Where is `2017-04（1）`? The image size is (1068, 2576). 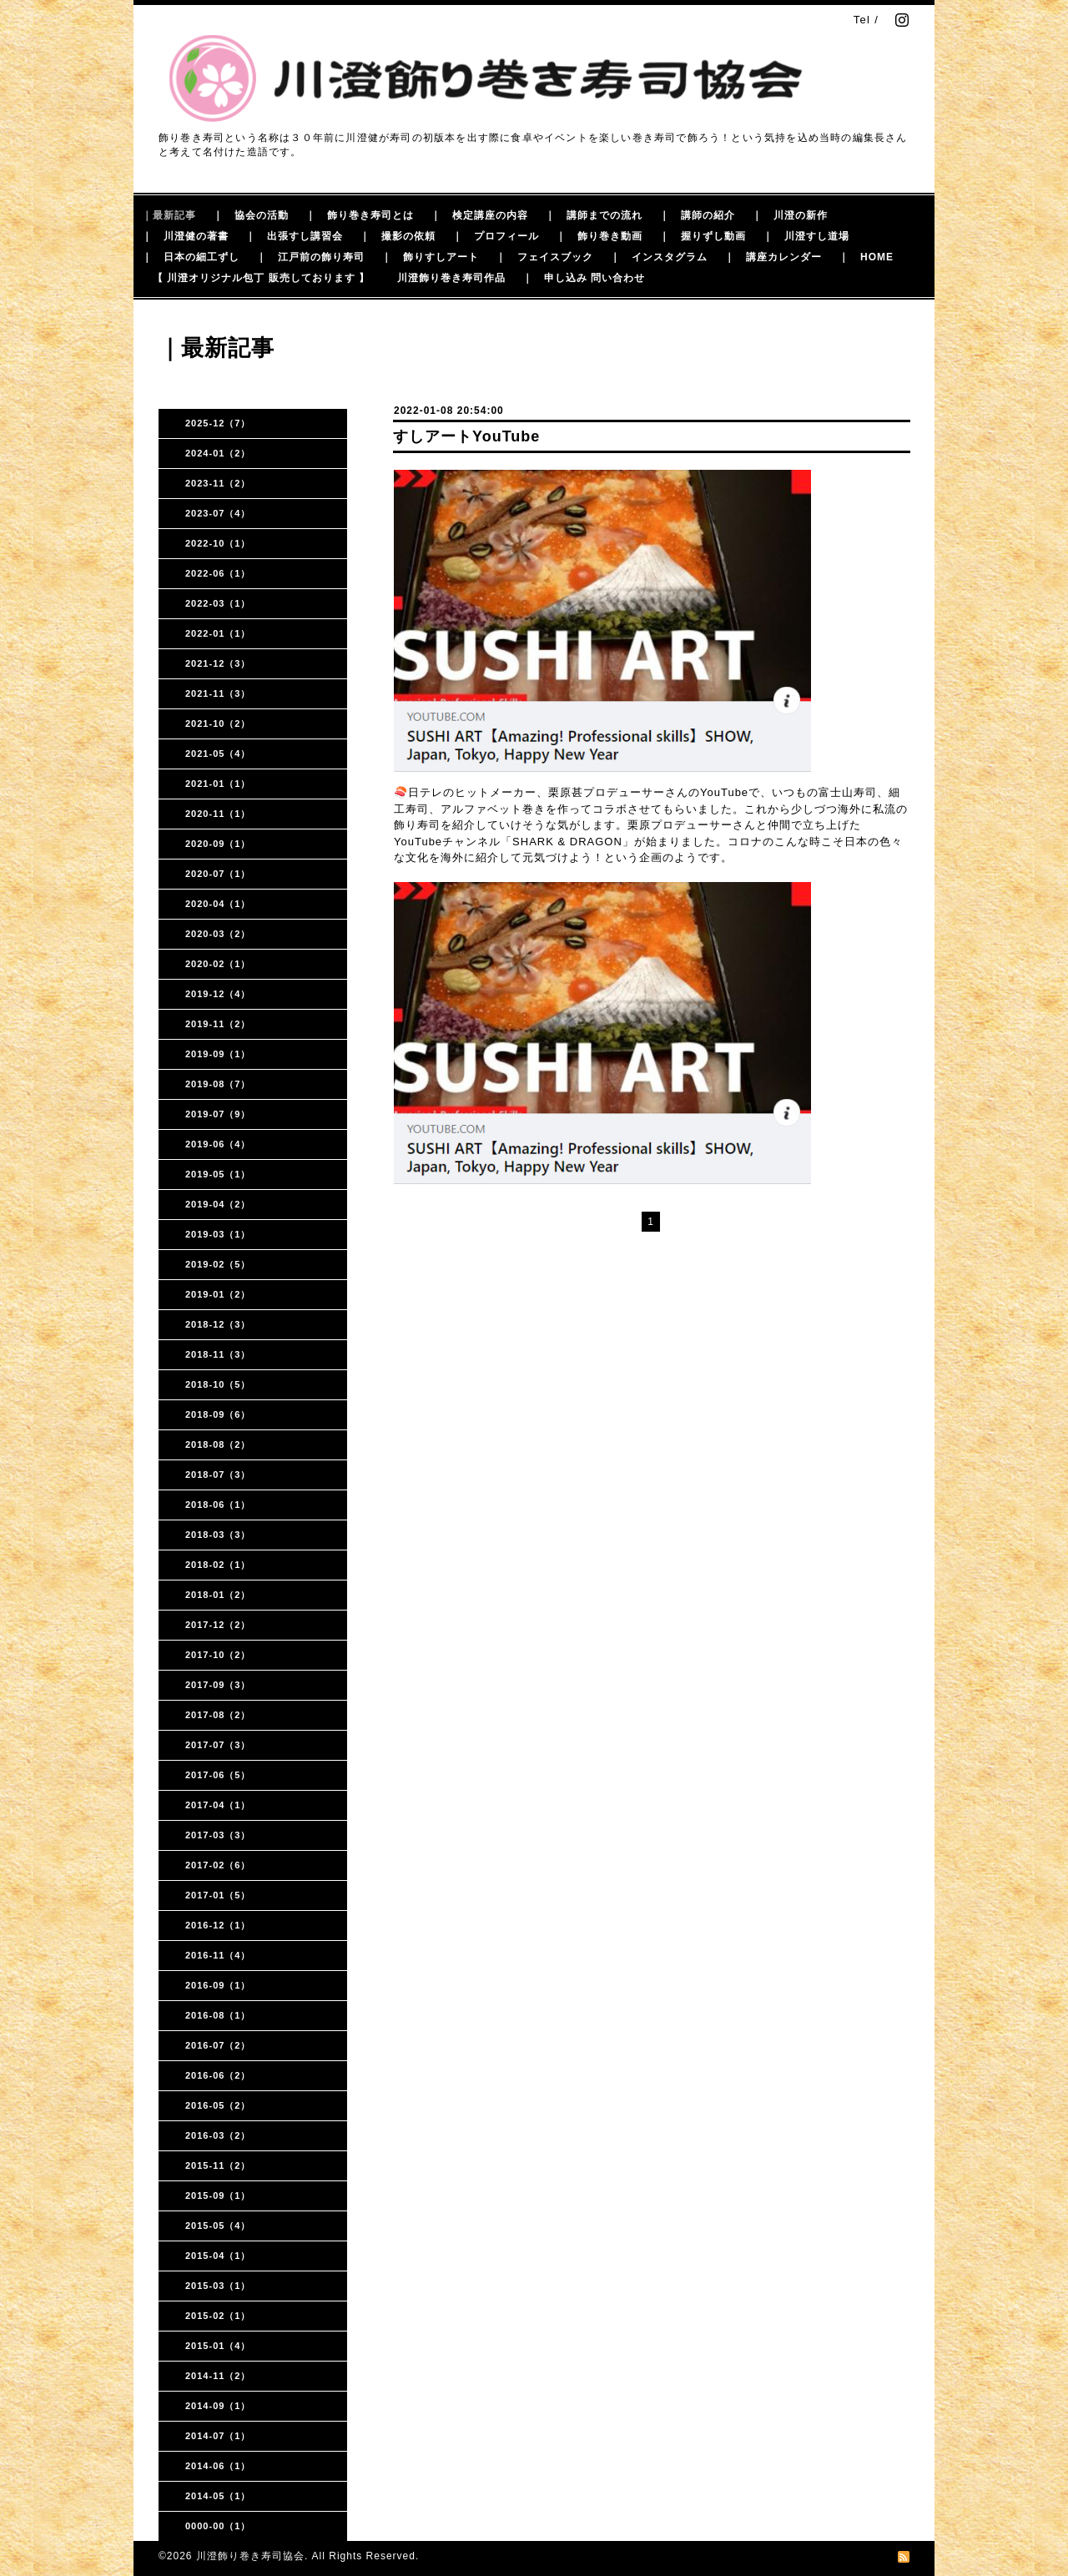 2017-04（1） is located at coordinates (218, 1805).